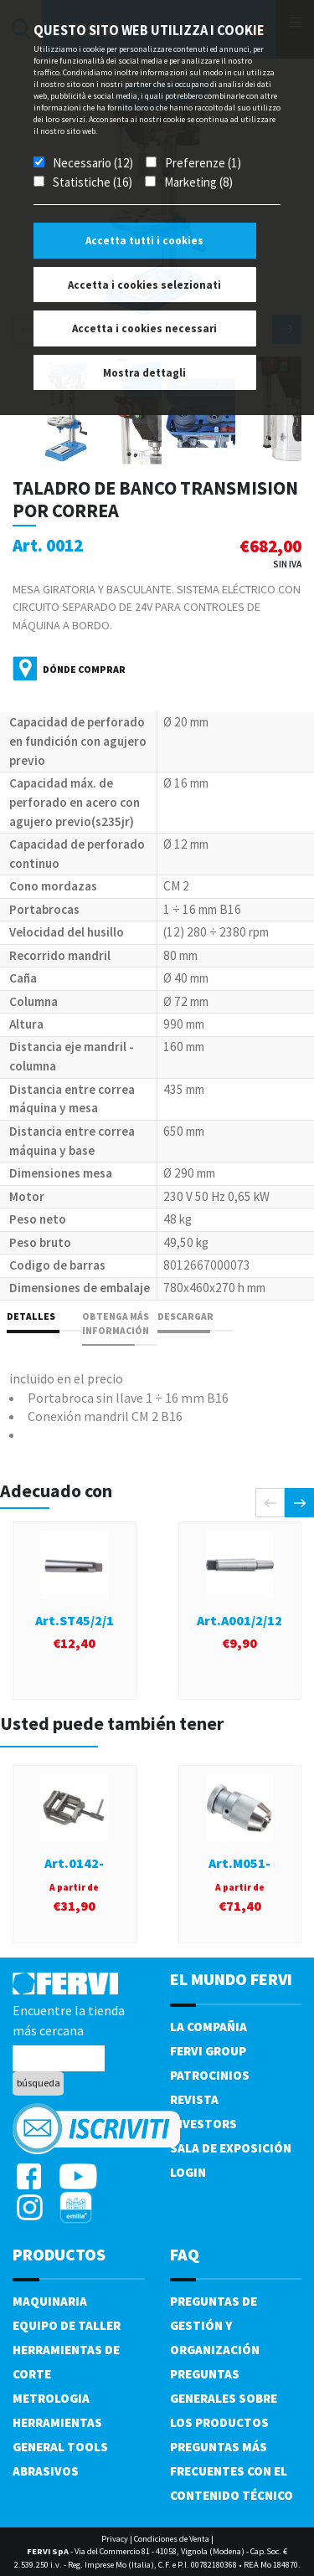  I want to click on Preferenze (1), so click(203, 163).